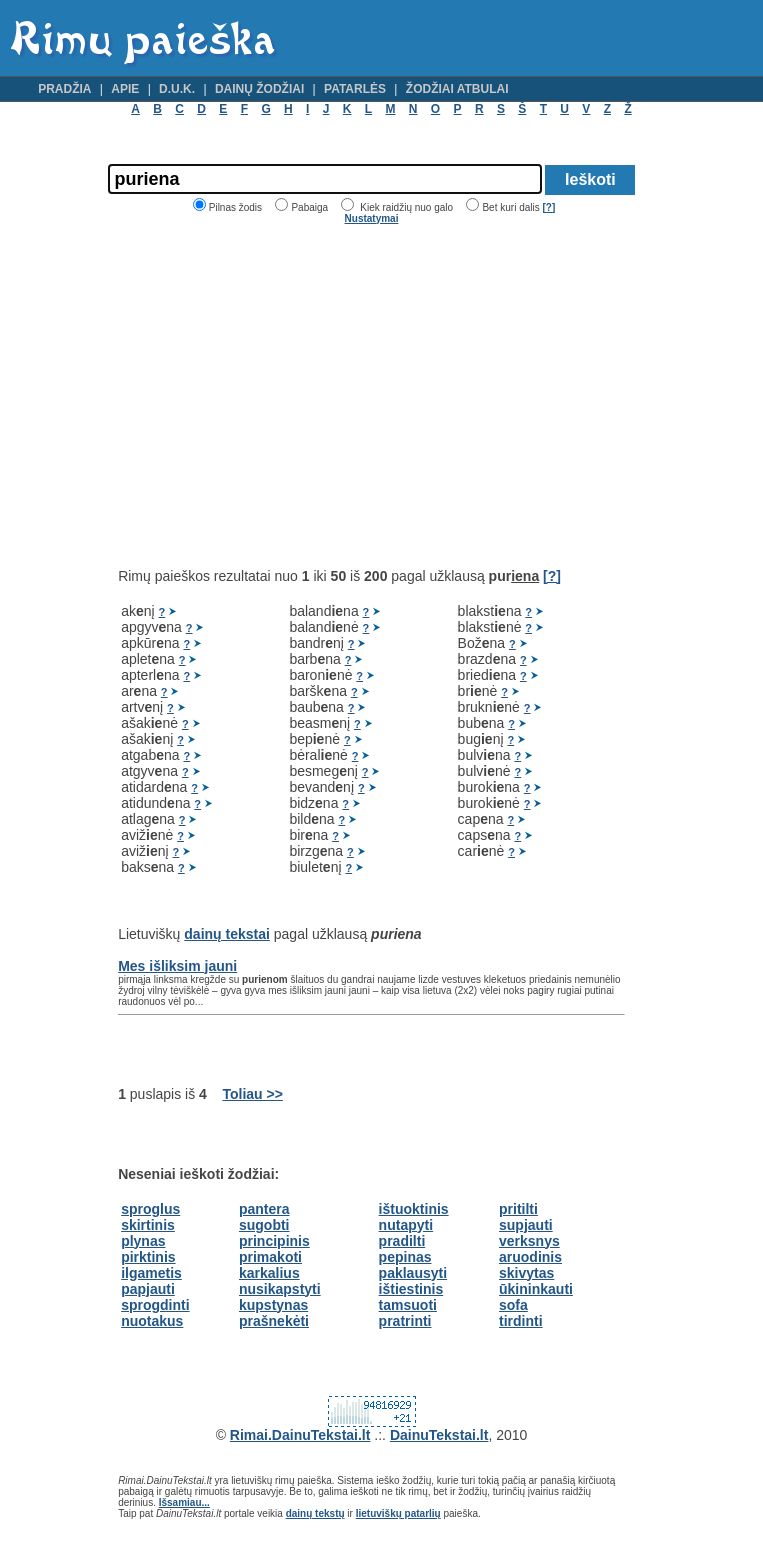 This screenshot has height=1547, width=763. Describe the element at coordinates (177, 89) in the screenshot. I see `D.U.K.` at that location.